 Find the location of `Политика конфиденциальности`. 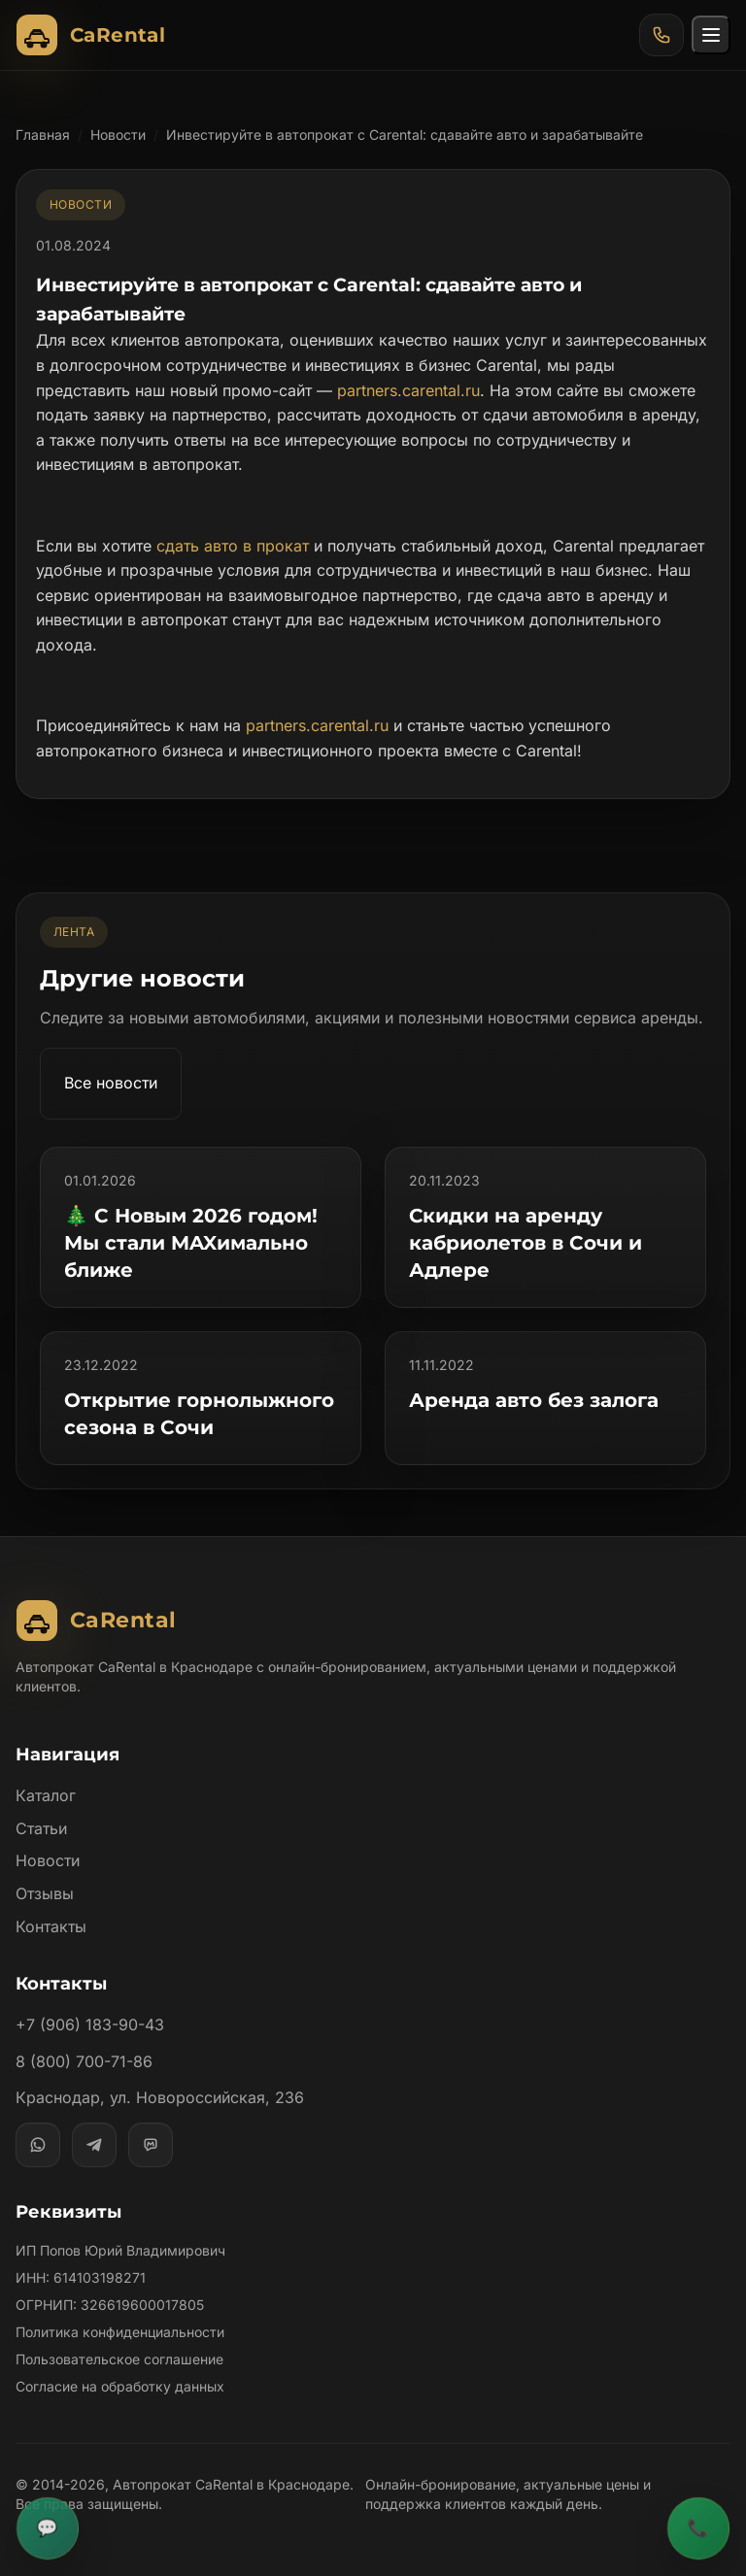

Политика конфиденциальности is located at coordinates (120, 2332).